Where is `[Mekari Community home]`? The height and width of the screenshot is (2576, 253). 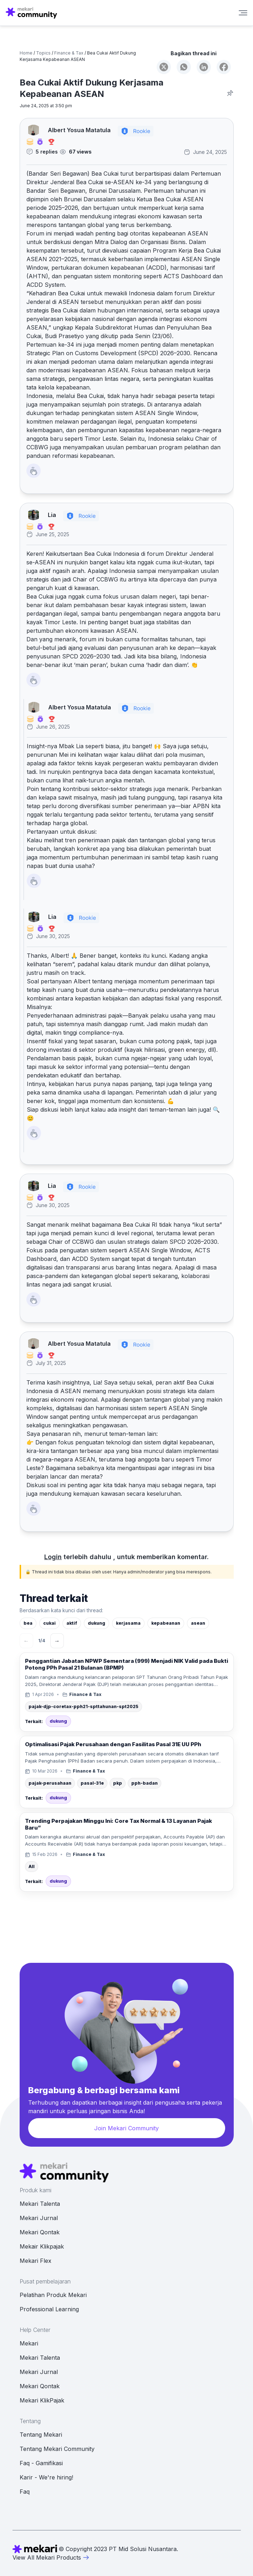 [Mekari Community home] is located at coordinates (31, 13).